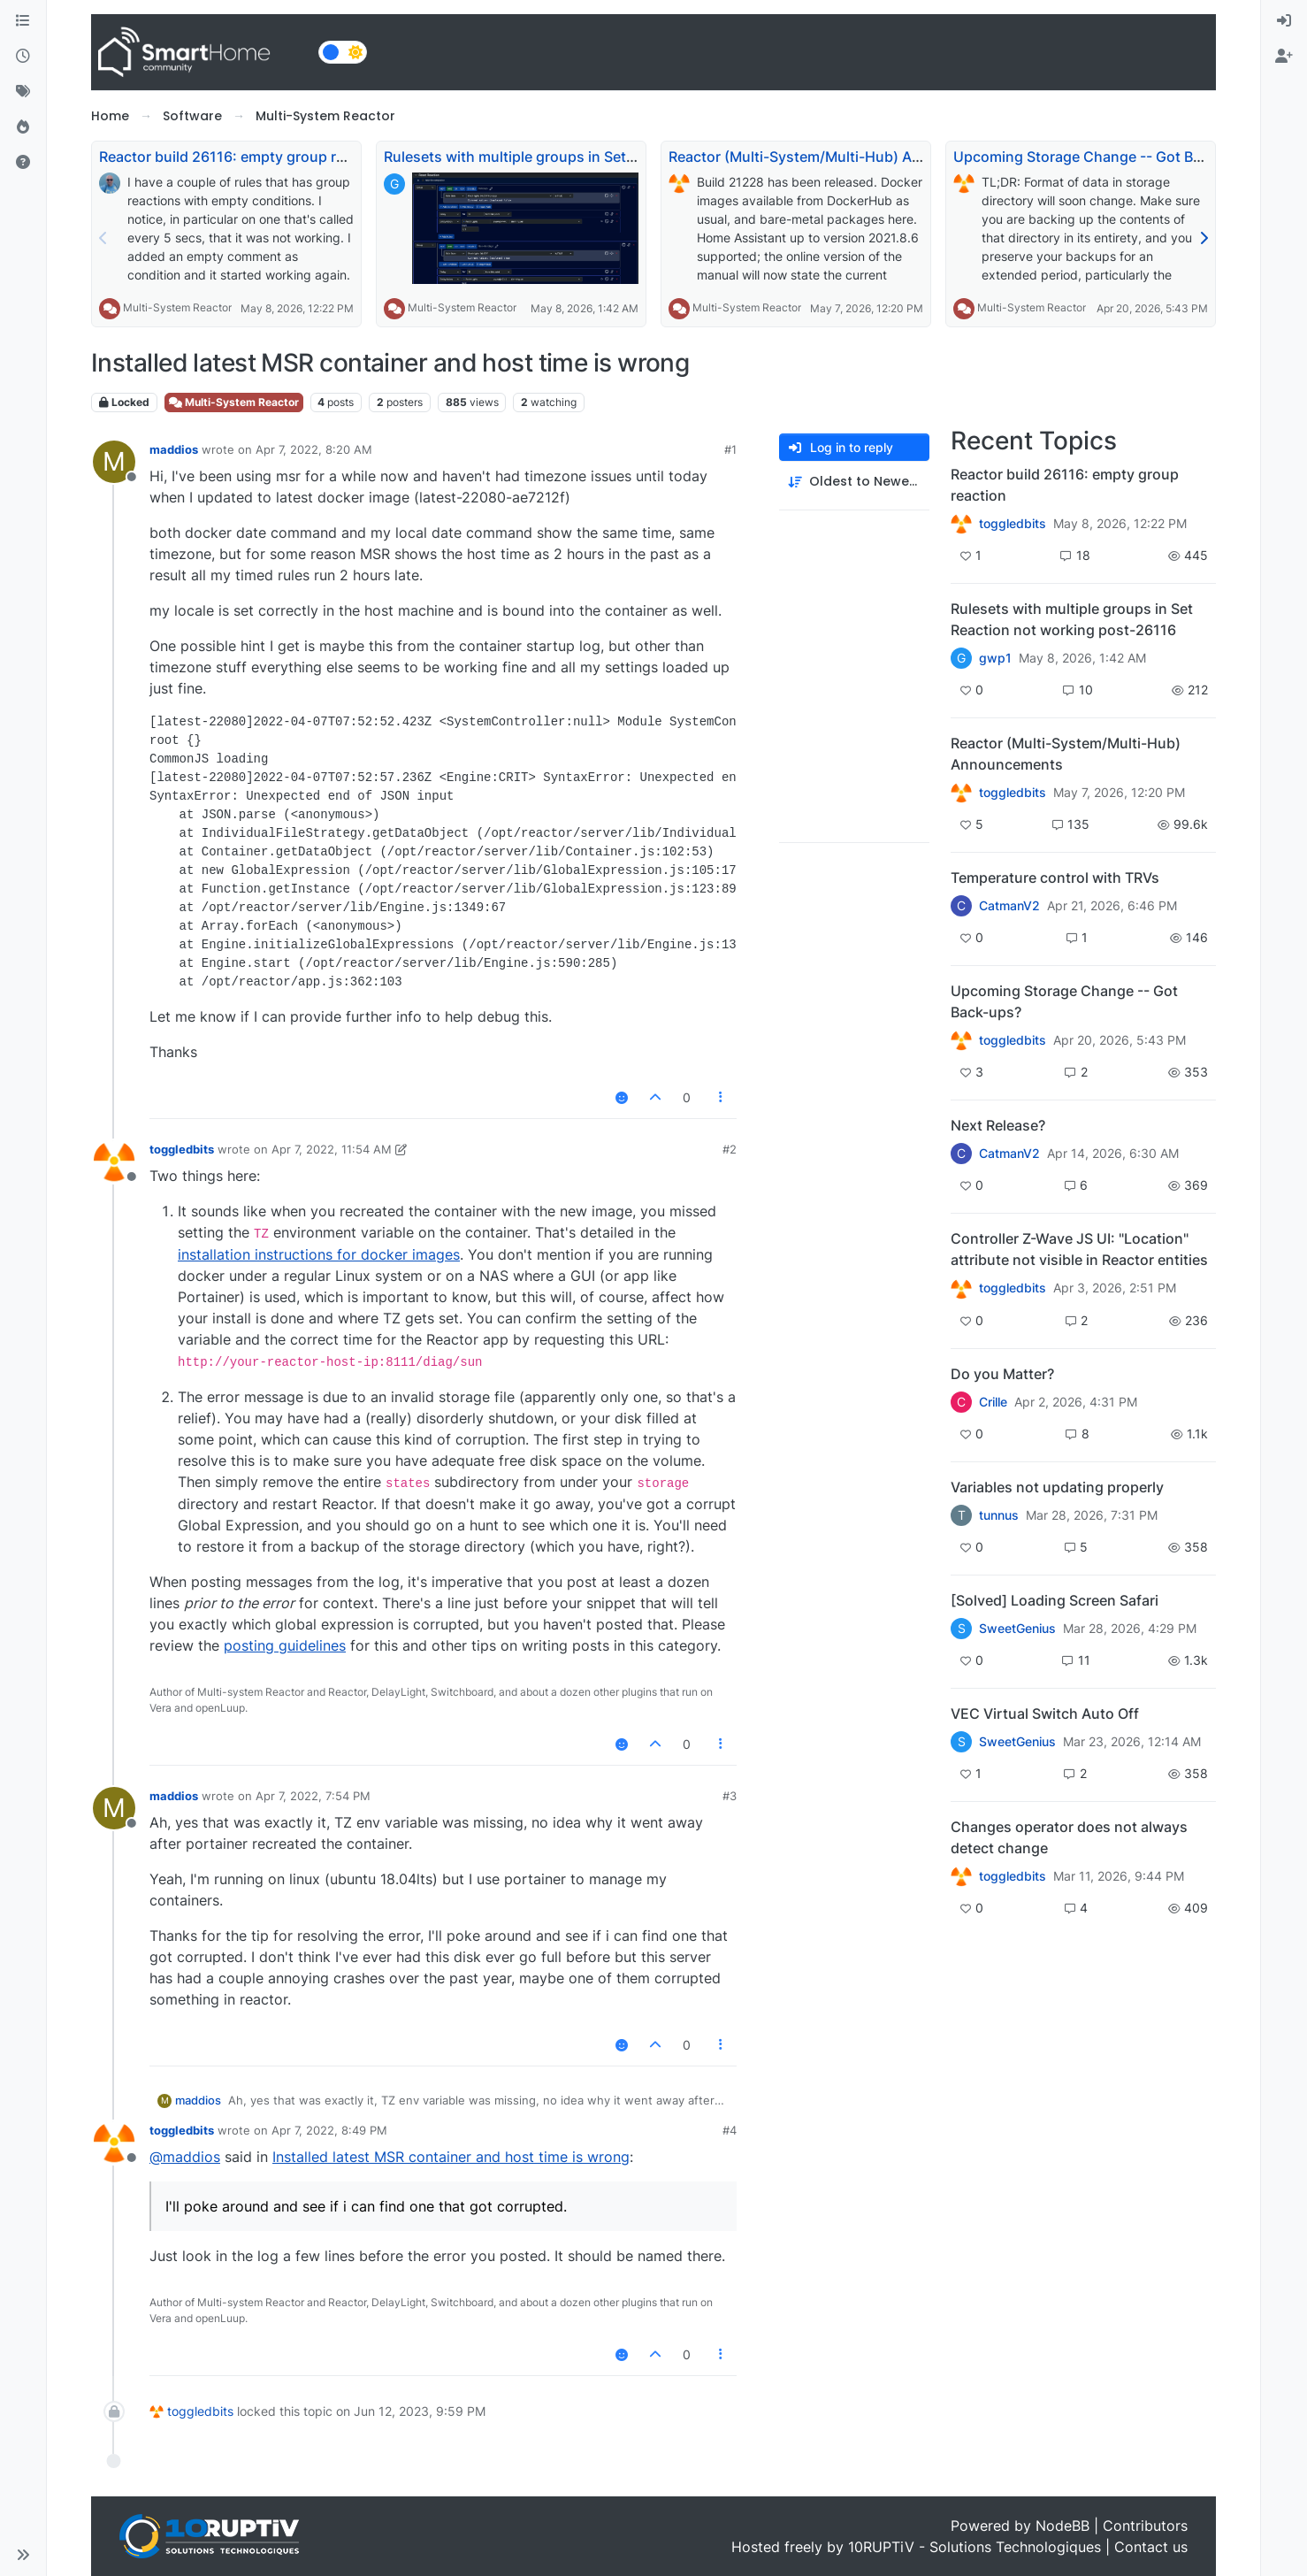 This screenshot has height=2576, width=1307. I want to click on Rulesets with multiple groups in Set Reaction not working post-26116, so click(619, 156).